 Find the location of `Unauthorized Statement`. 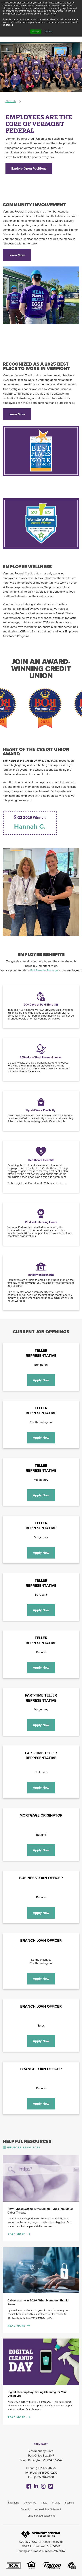

Unauthorized Statement is located at coordinates (41, 2515).